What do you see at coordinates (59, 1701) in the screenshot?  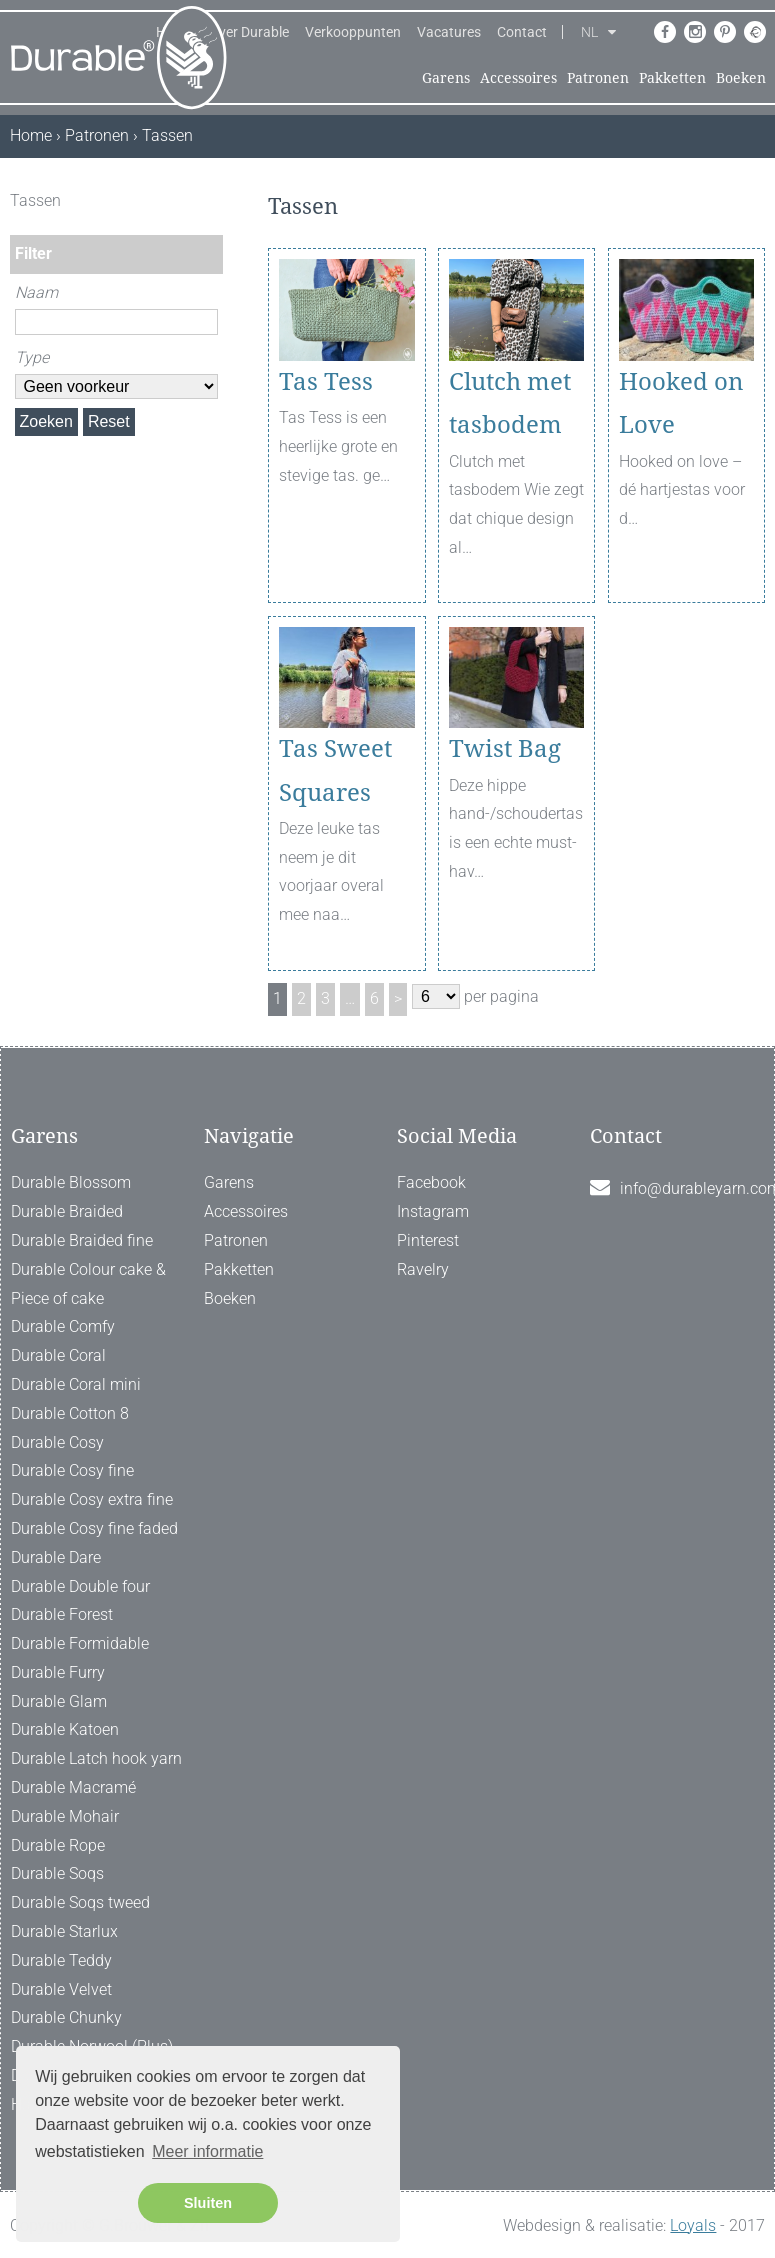 I see `Durable Glam` at bounding box center [59, 1701].